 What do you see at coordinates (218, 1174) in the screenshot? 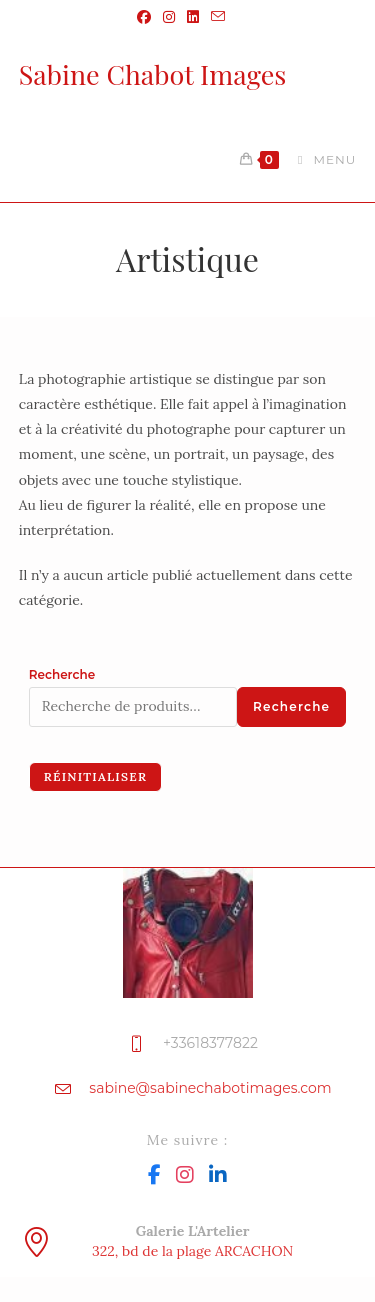
I see `[LinkedIn]` at bounding box center [218, 1174].